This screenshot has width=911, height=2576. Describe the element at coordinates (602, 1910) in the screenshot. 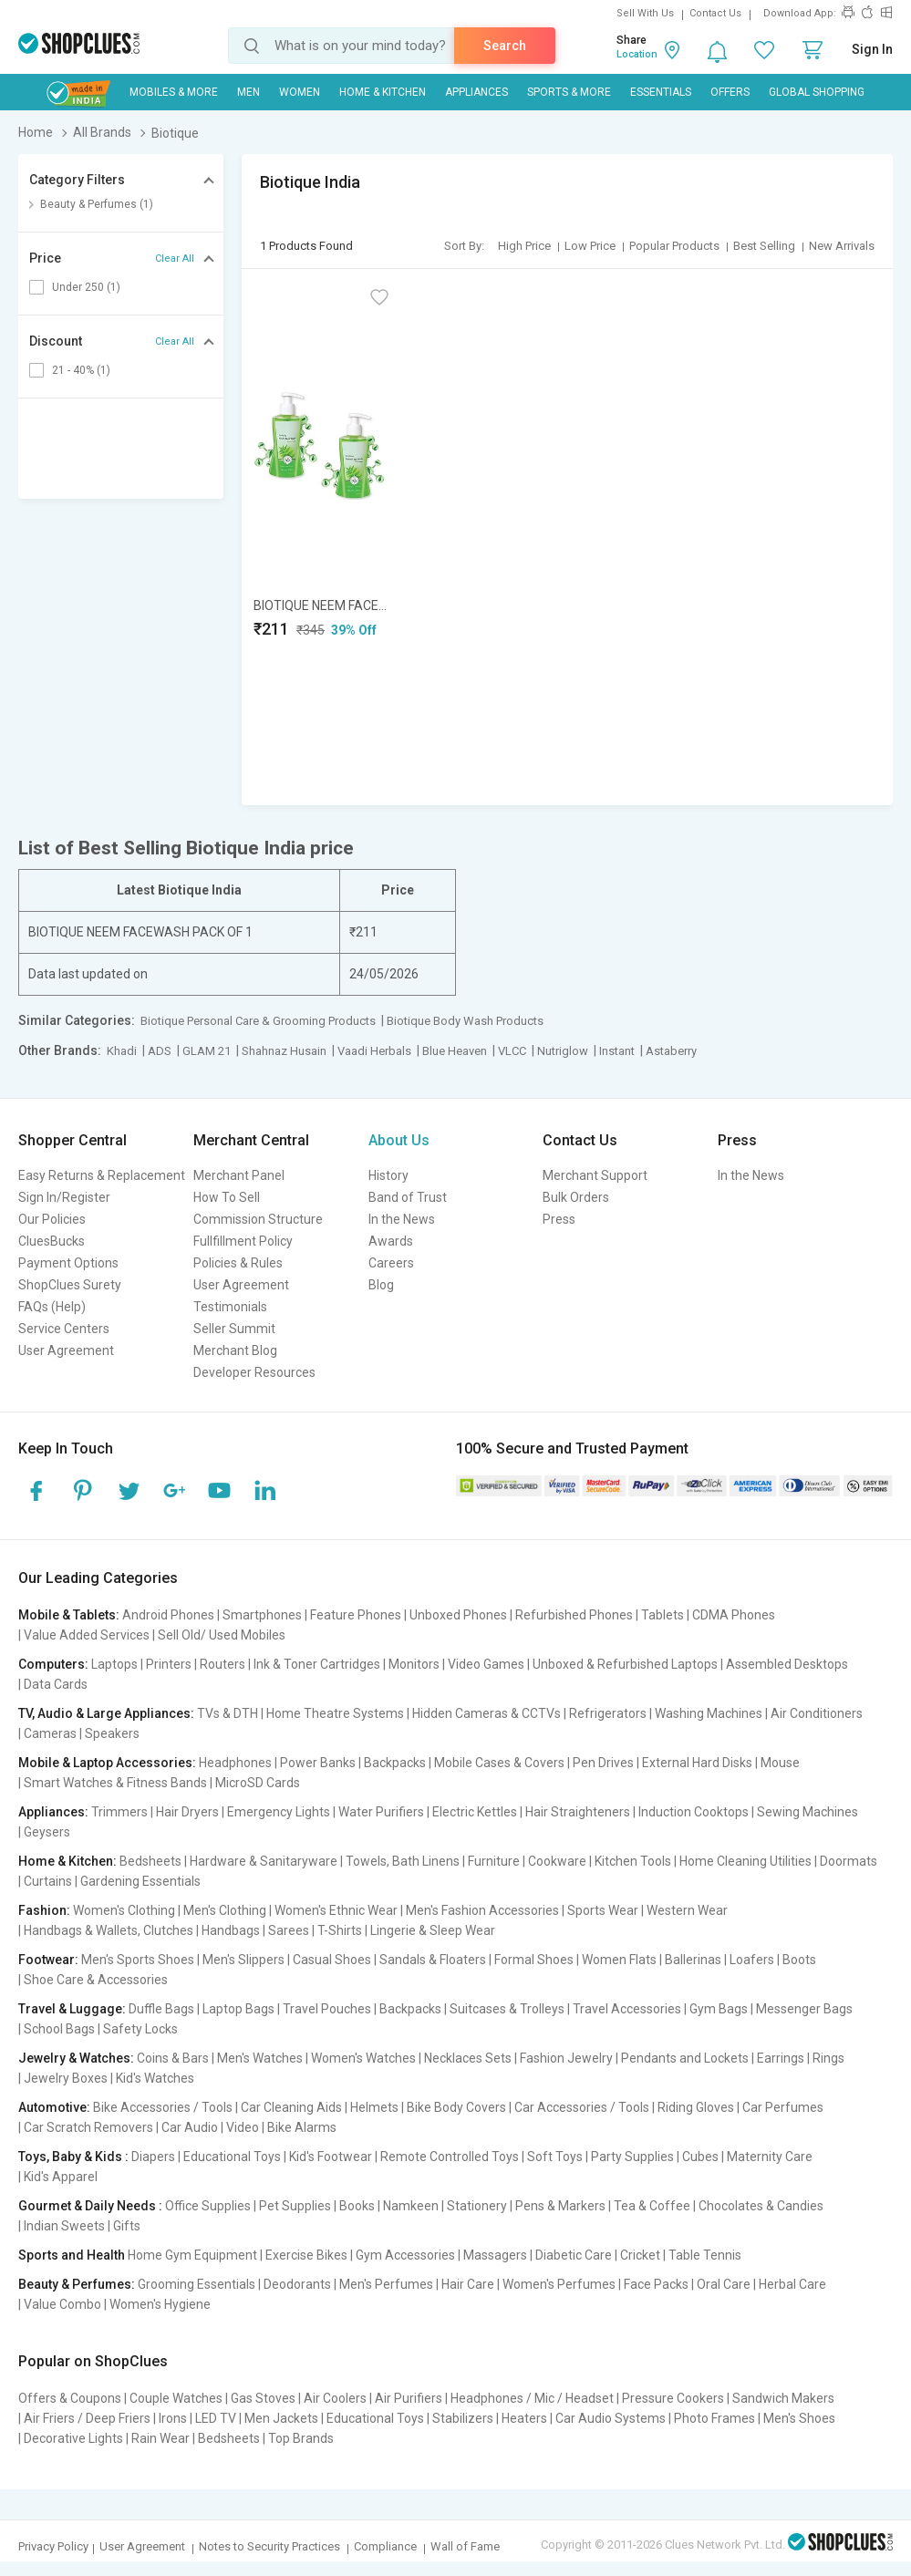

I see `Sports Wear` at that location.